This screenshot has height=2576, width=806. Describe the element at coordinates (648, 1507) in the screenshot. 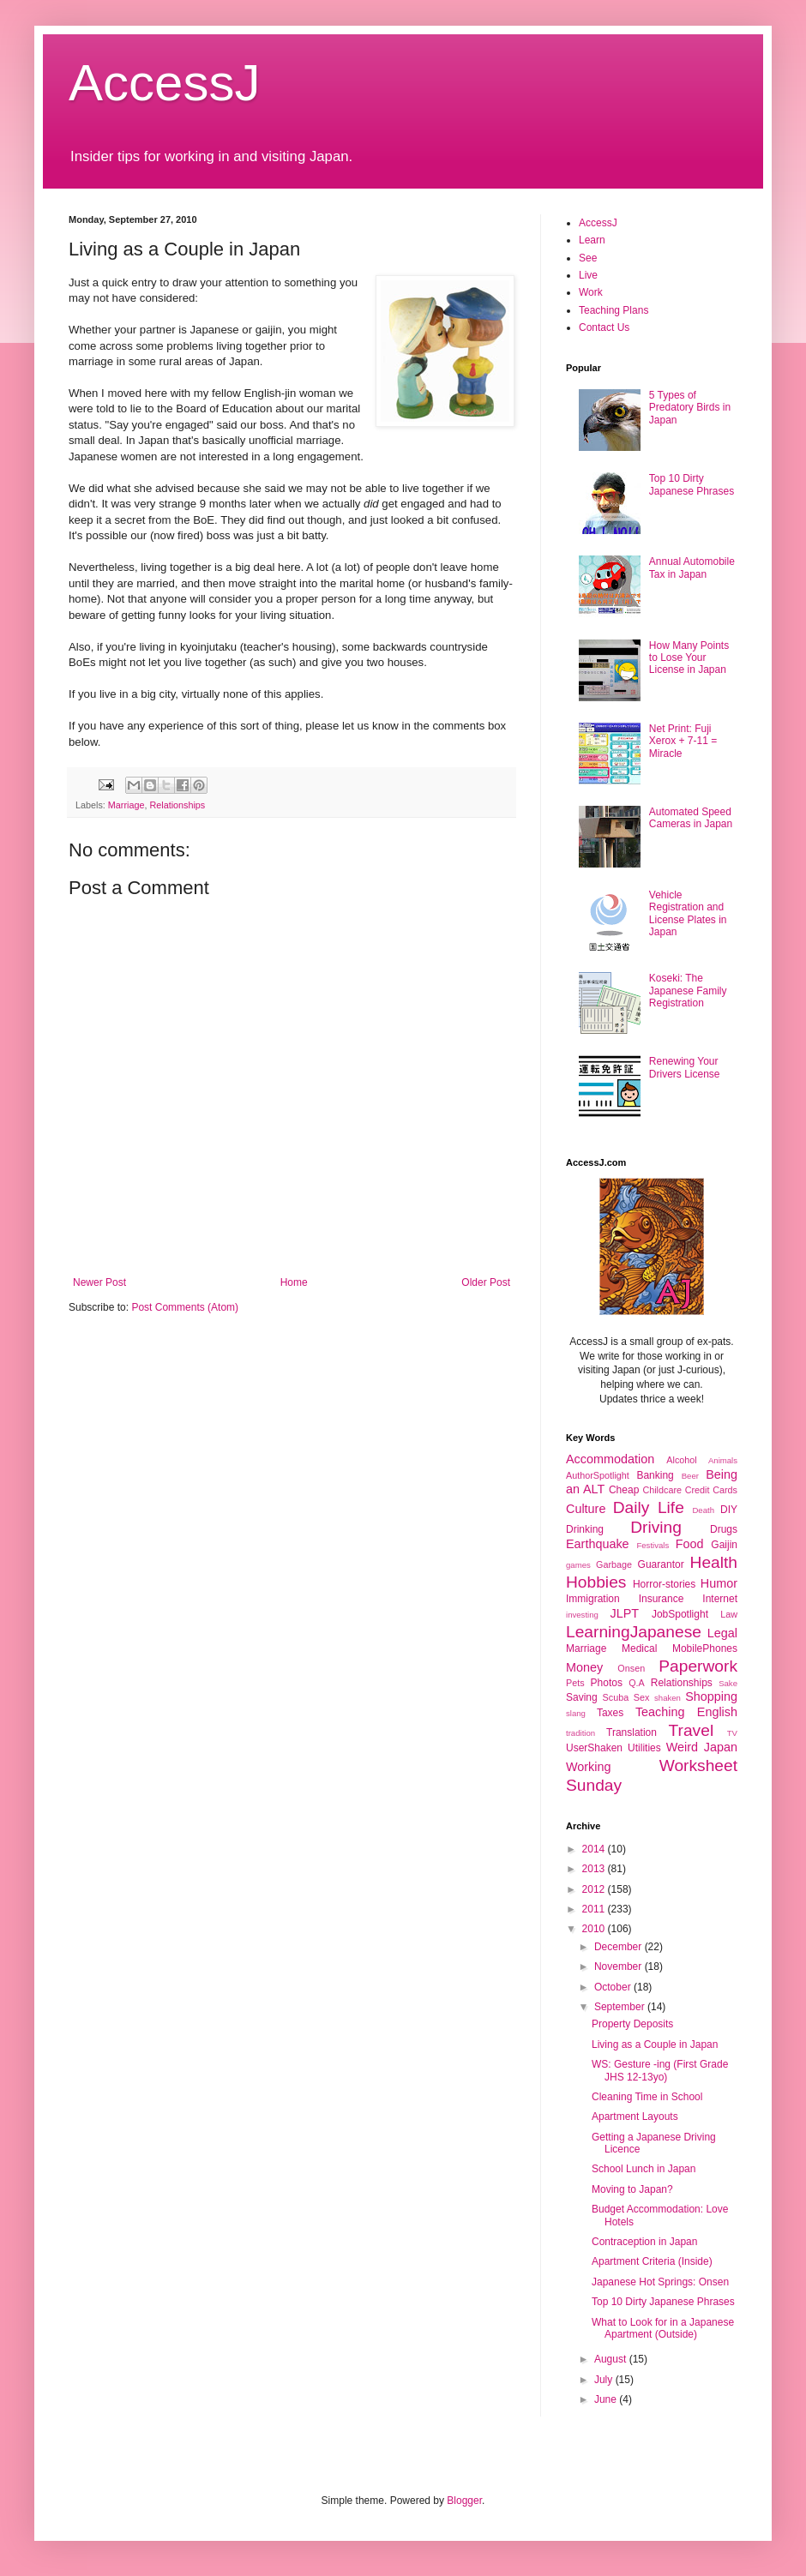

I see `Daily Life` at that location.